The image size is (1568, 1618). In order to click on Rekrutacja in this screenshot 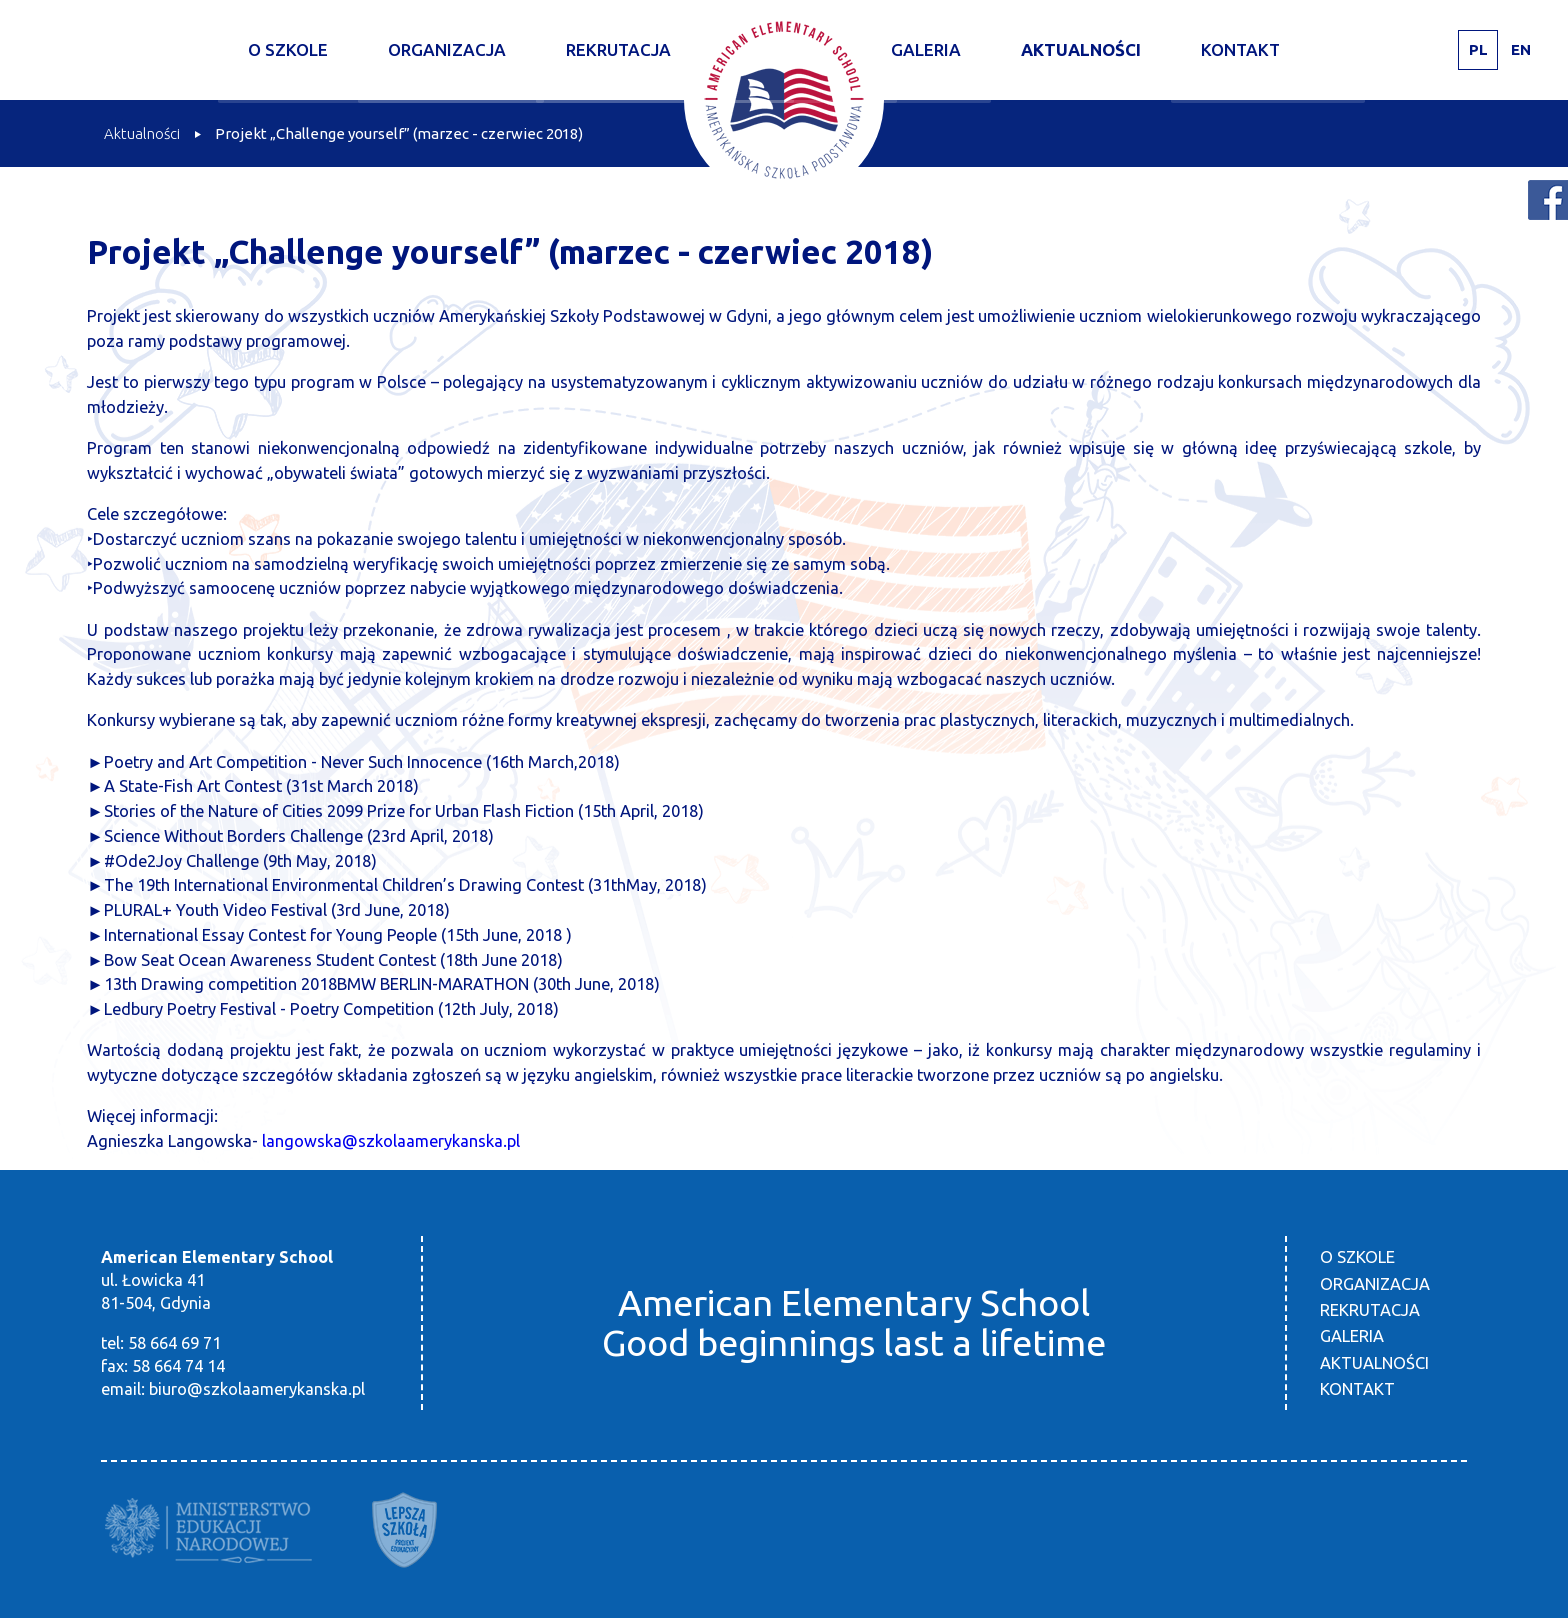, I will do `click(618, 49)`.